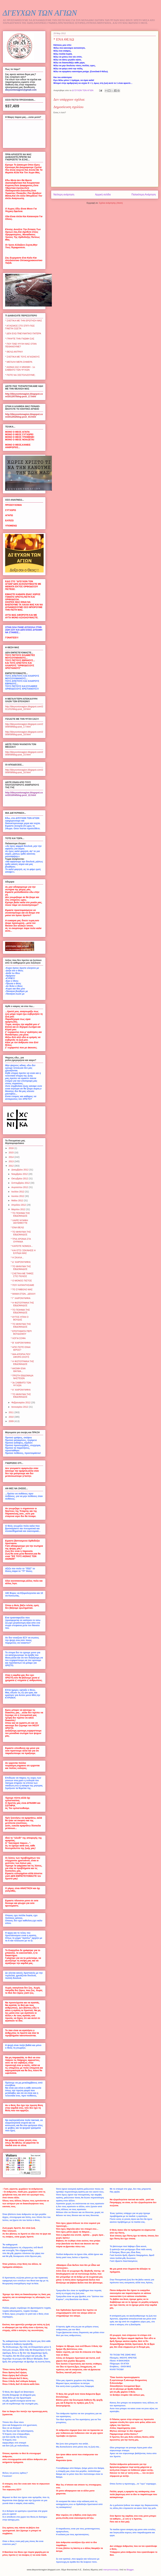 This screenshot has height=2576, width=161. I want to click on * ΕΡΩΤΗΜΑΤΑ ΠΕΡΙ ΒΟΥΔΙΣΜΟΥ, so click(21, 1332).